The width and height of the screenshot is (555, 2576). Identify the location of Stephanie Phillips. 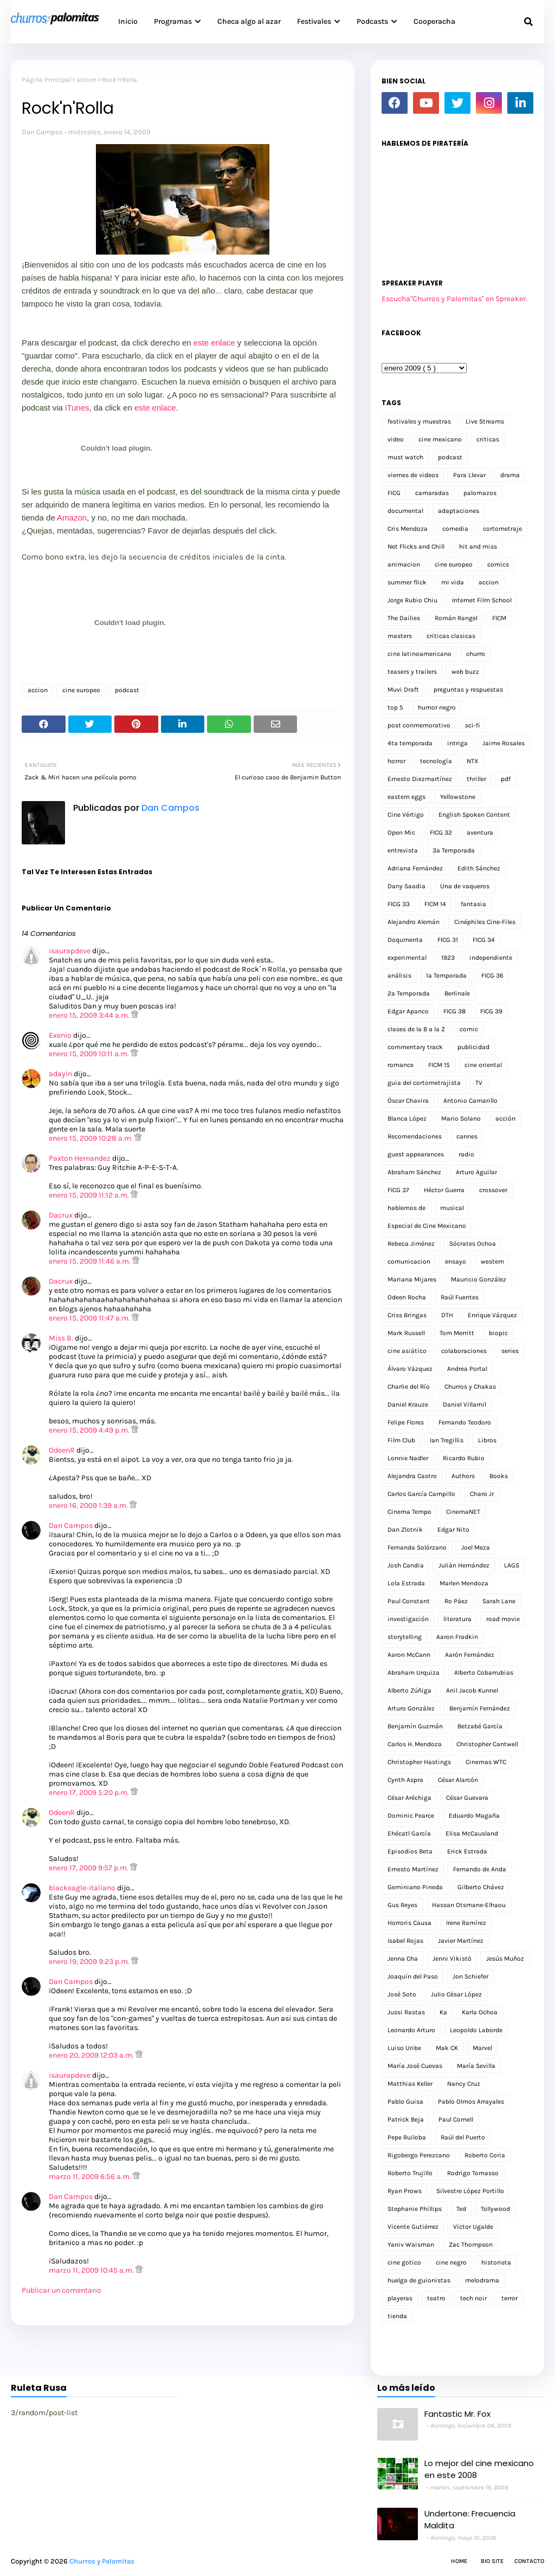
(415, 2209).